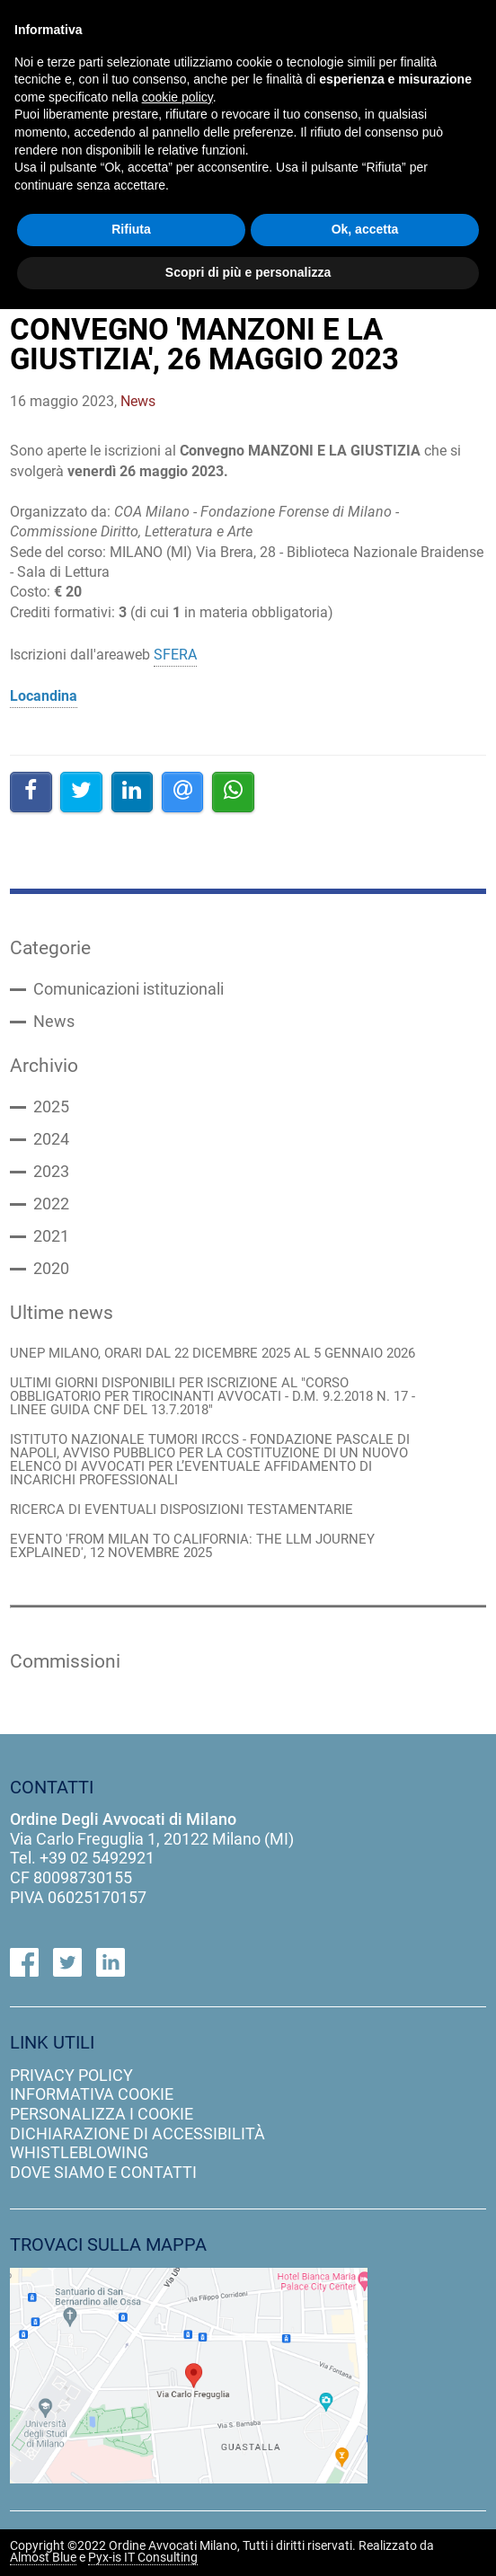 The image size is (496, 2576). I want to click on 2022, so click(51, 1204).